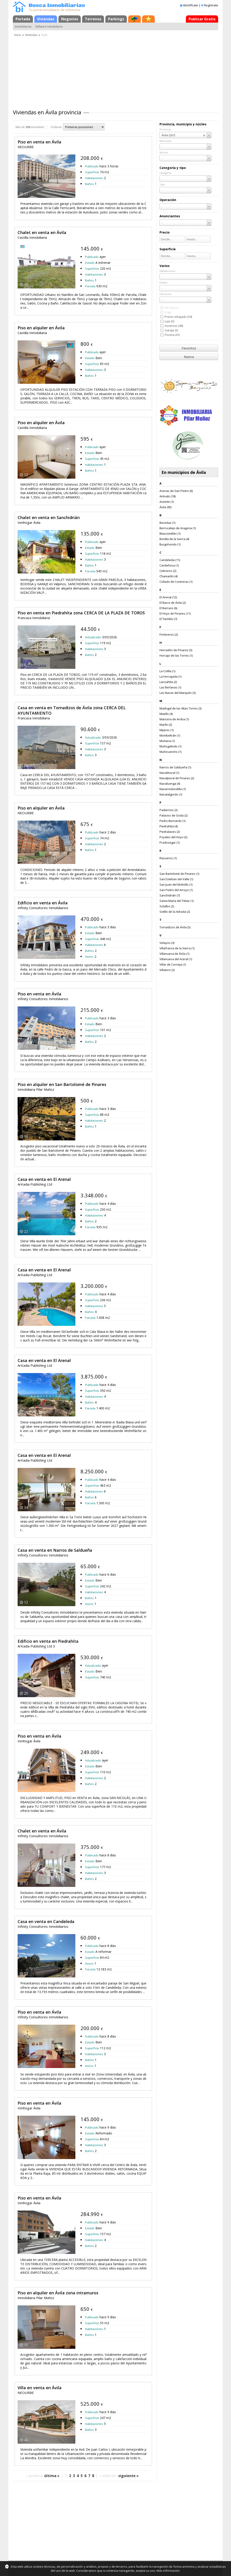 Image resolution: width=231 pixels, height=2576 pixels. Describe the element at coordinates (165, 507) in the screenshot. I see `Ávila (95)` at that location.